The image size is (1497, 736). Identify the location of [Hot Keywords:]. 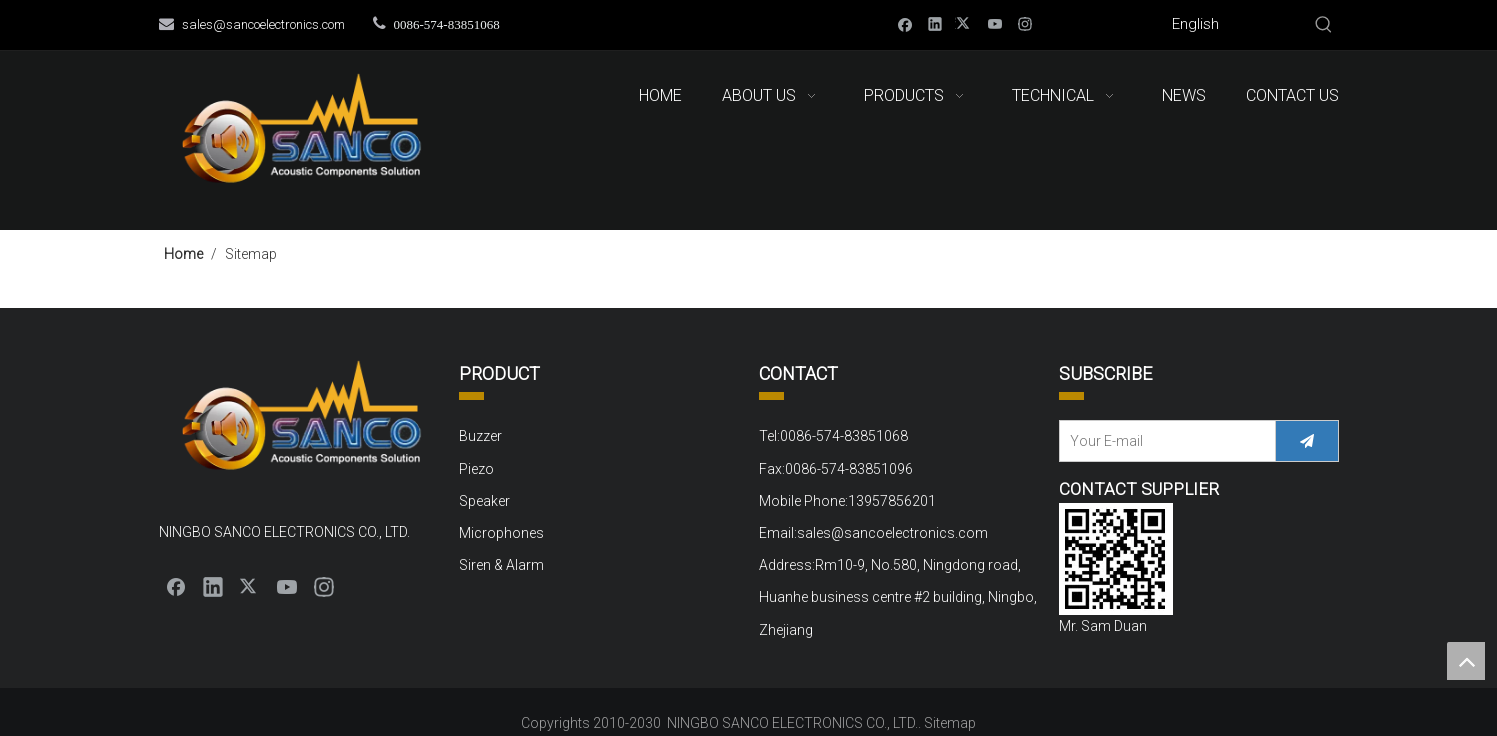
(1324, 25).